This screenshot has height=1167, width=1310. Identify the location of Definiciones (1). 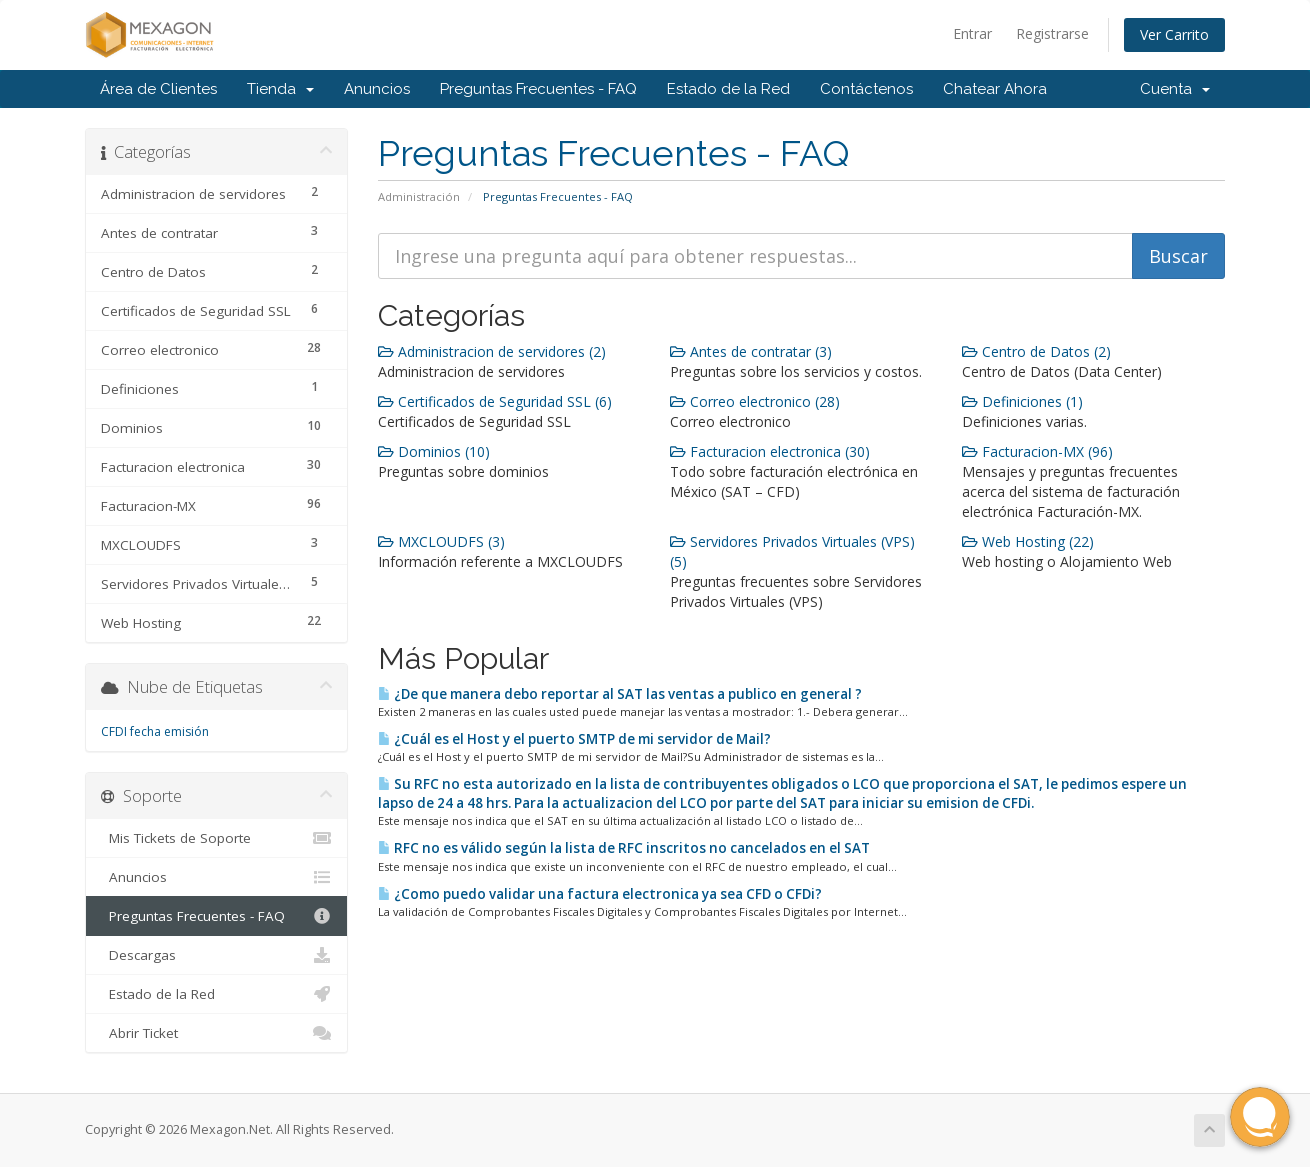
(1022, 401).